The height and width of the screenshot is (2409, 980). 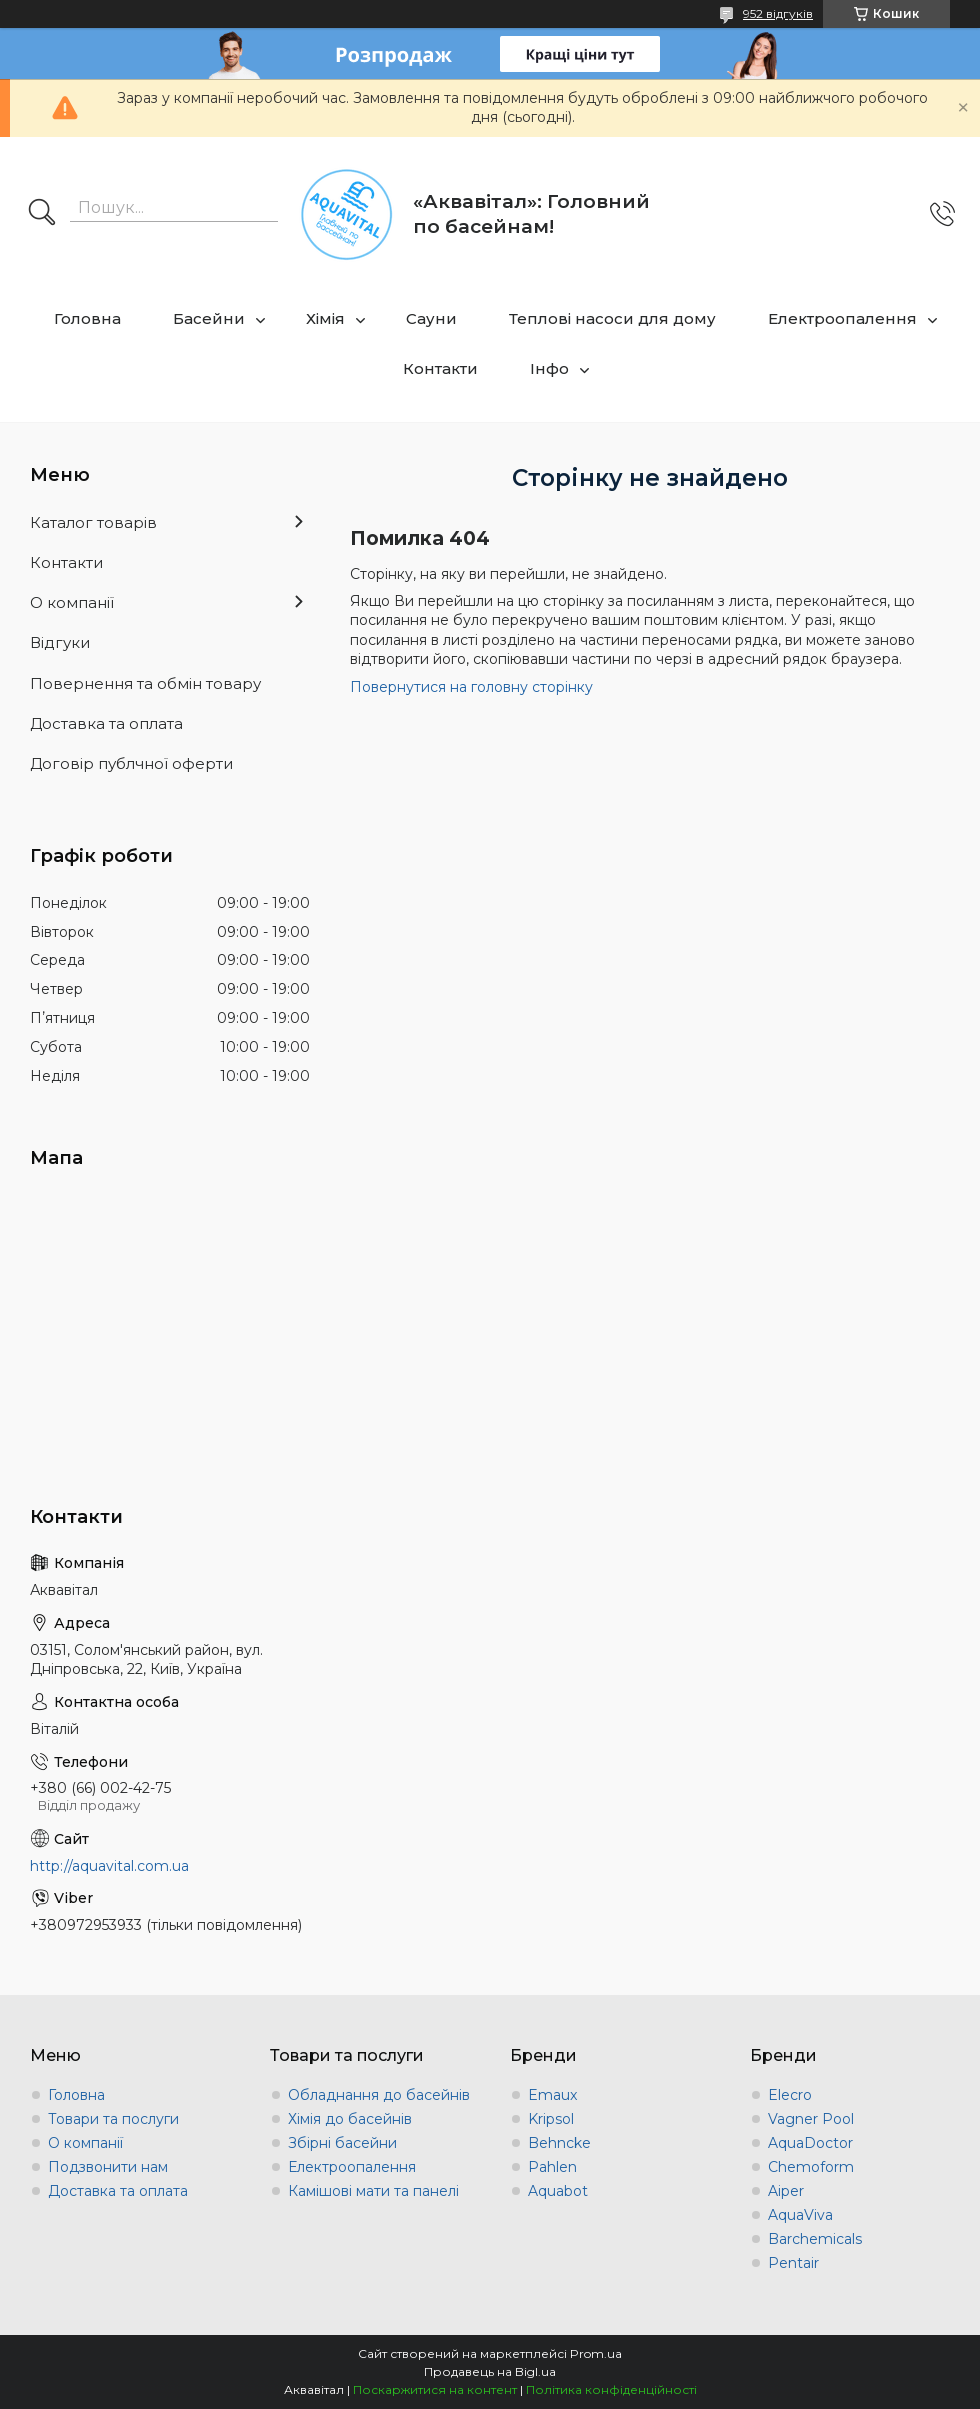 I want to click on Поскаржитися на контент, so click(x=435, y=2389).